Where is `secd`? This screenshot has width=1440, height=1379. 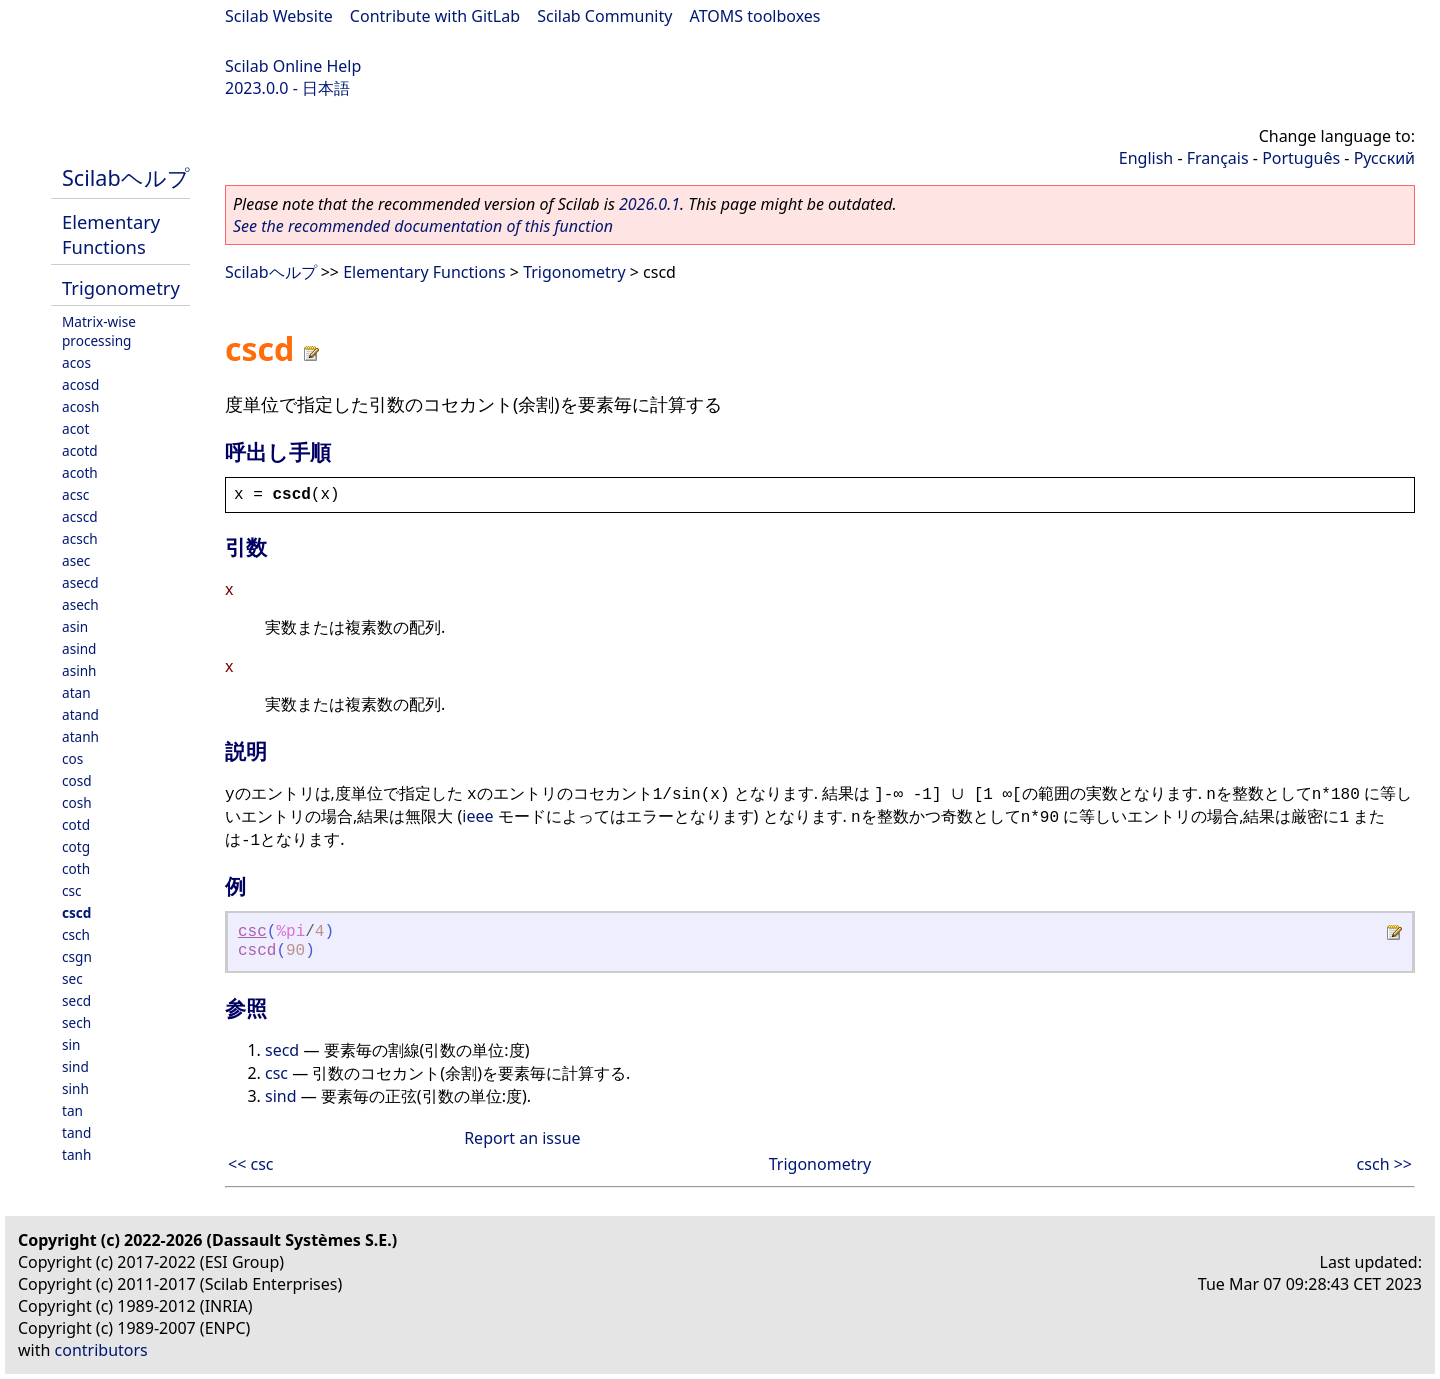 secd is located at coordinates (76, 1000).